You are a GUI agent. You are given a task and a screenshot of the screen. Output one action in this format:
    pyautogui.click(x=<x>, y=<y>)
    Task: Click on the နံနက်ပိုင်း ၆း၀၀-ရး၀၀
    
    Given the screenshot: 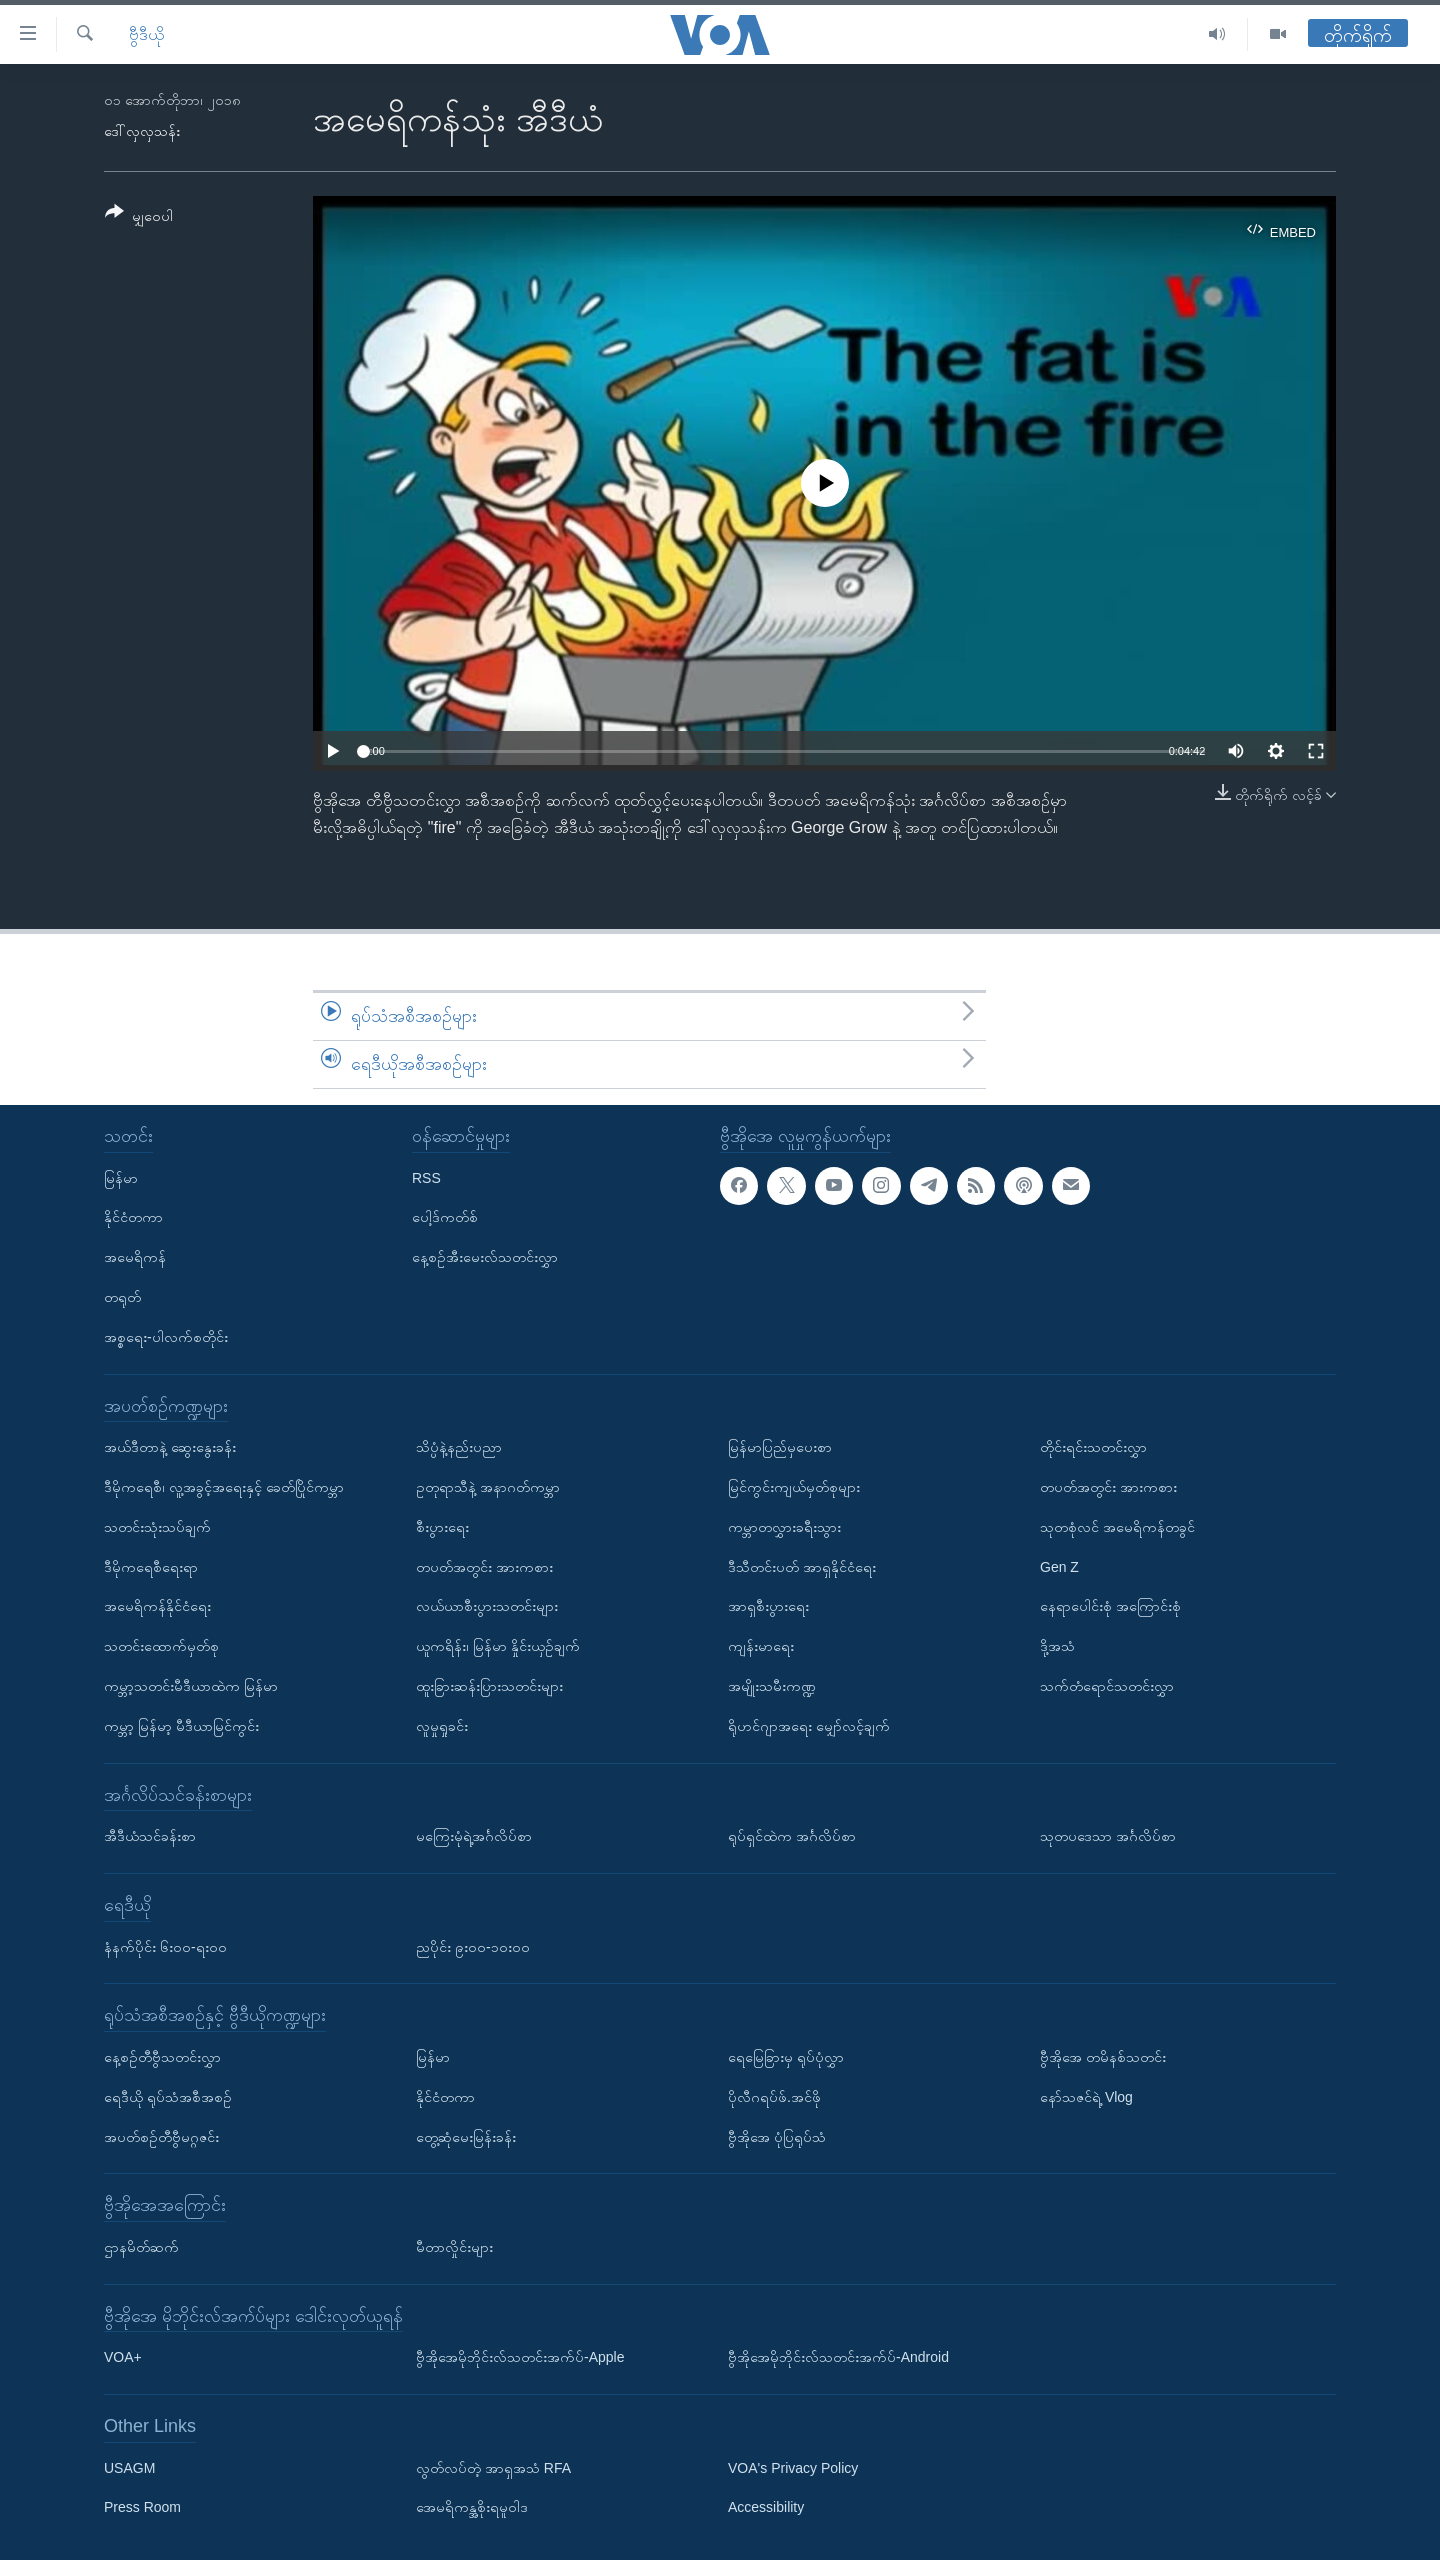 What is the action you would take?
    pyautogui.click(x=165, y=1946)
    